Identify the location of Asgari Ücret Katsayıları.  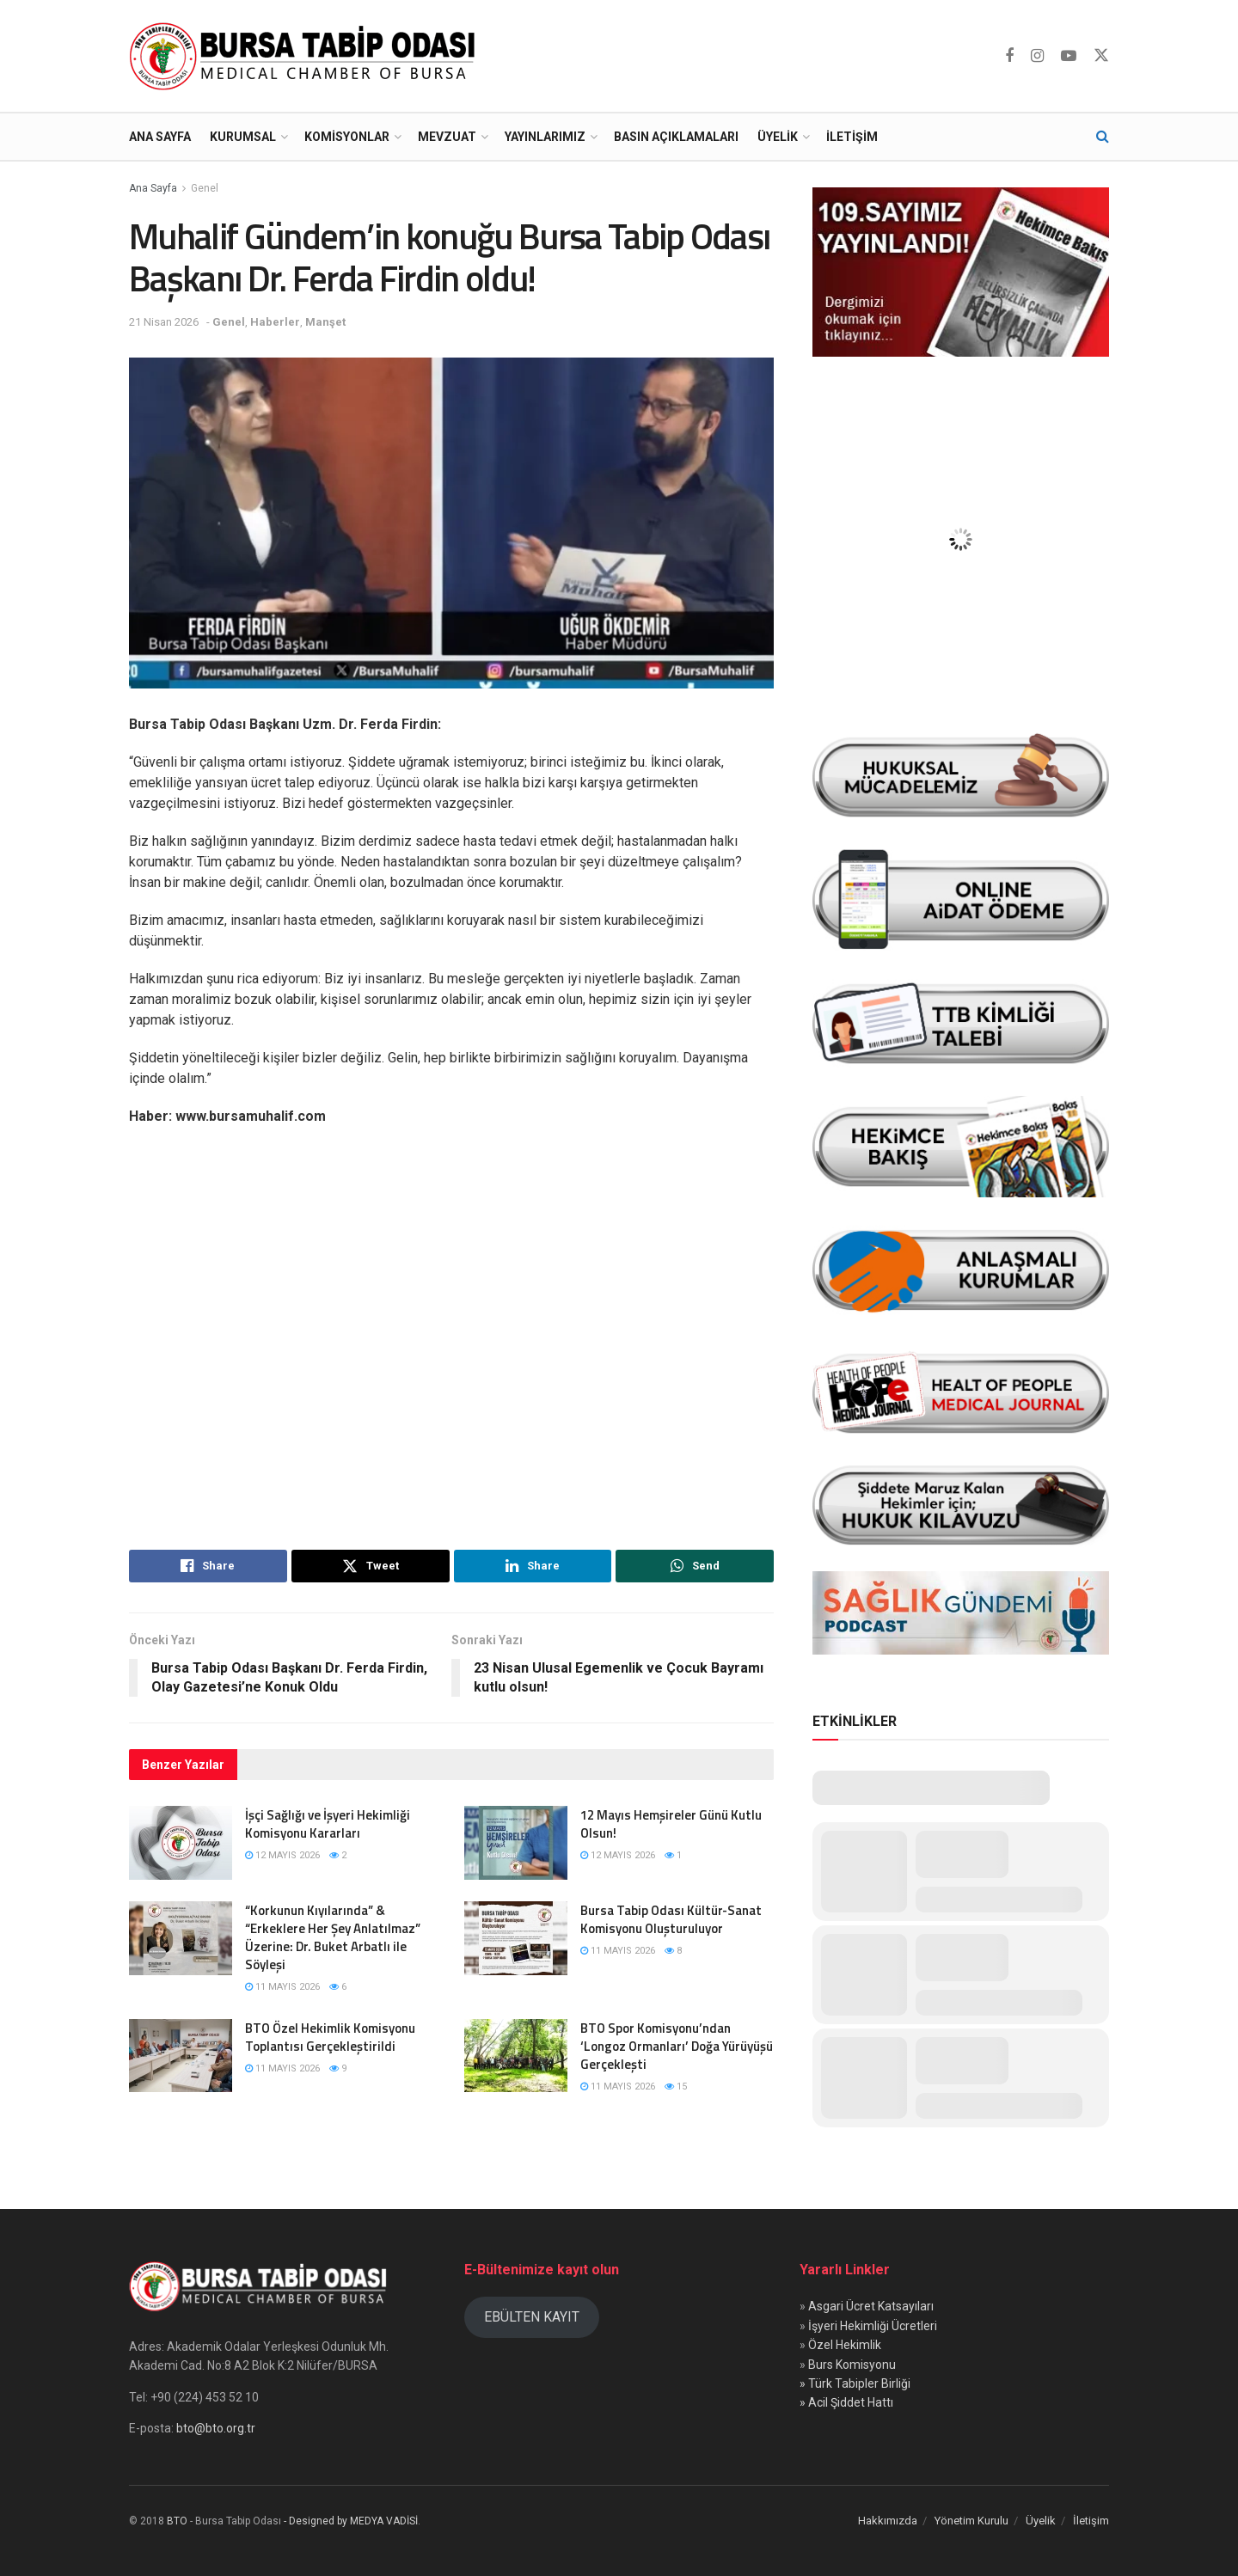
(871, 2306).